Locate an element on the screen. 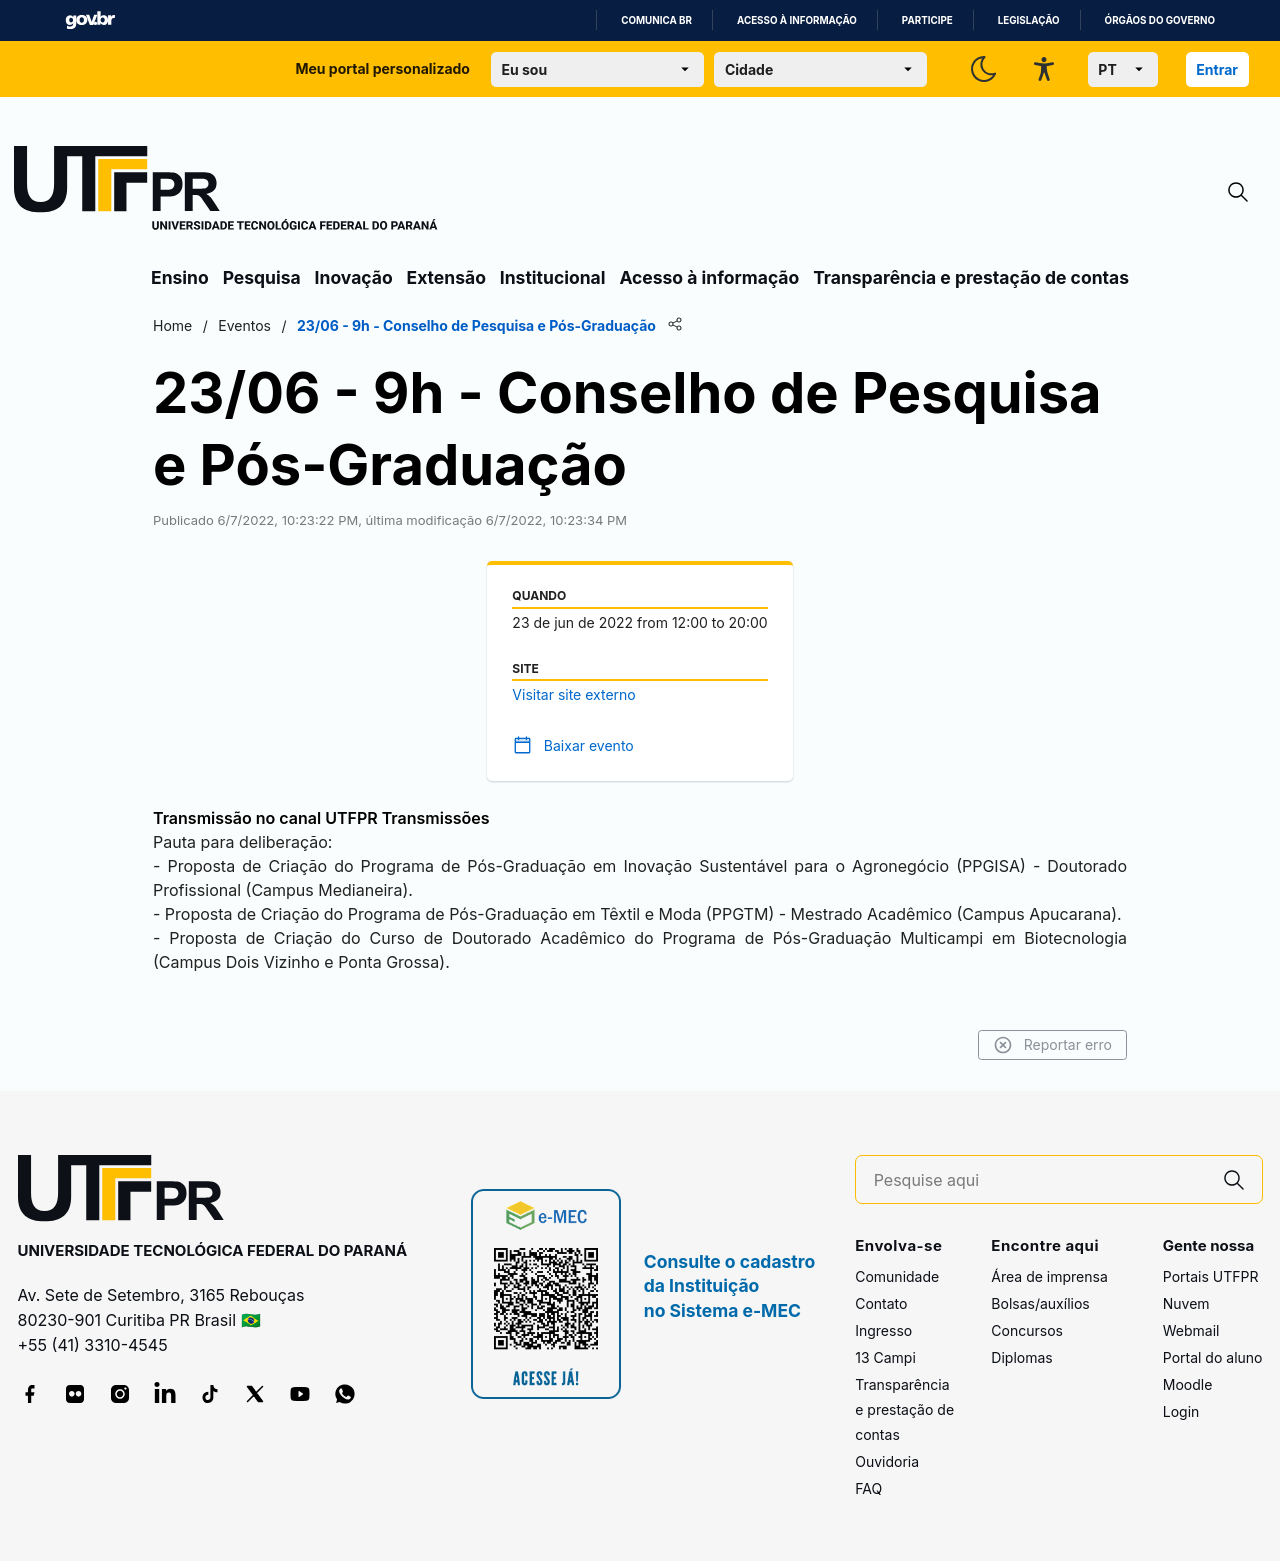 This screenshot has width=1280, height=1561. Comunidade is located at coordinates (897, 1276).